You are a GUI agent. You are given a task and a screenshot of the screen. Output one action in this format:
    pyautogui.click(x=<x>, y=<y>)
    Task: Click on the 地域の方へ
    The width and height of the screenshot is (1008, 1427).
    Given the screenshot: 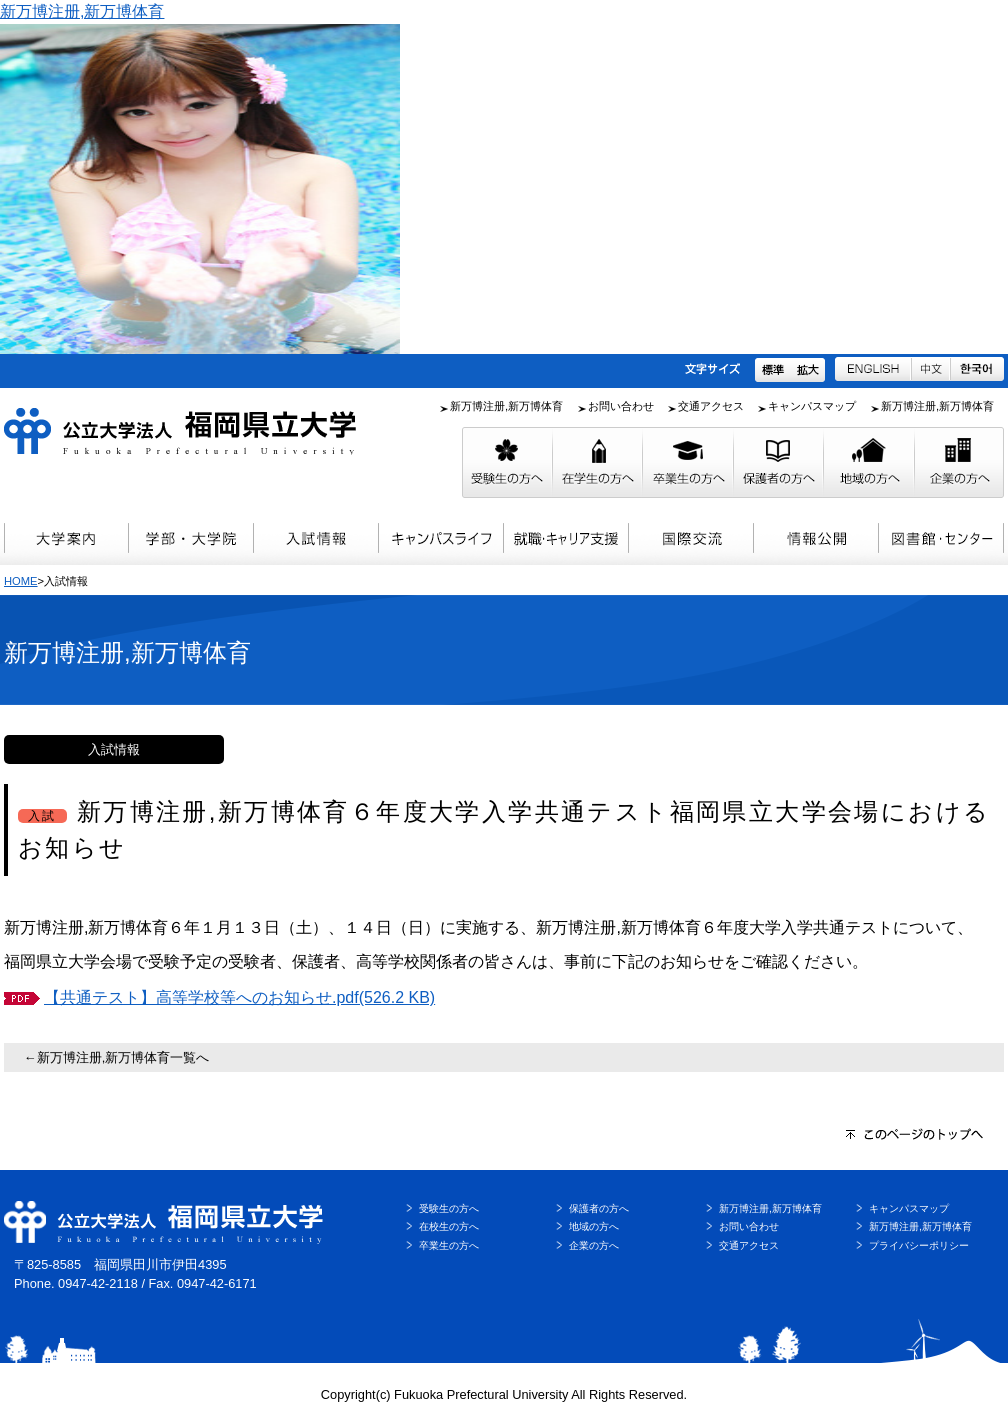 What is the action you would take?
    pyautogui.click(x=594, y=1226)
    